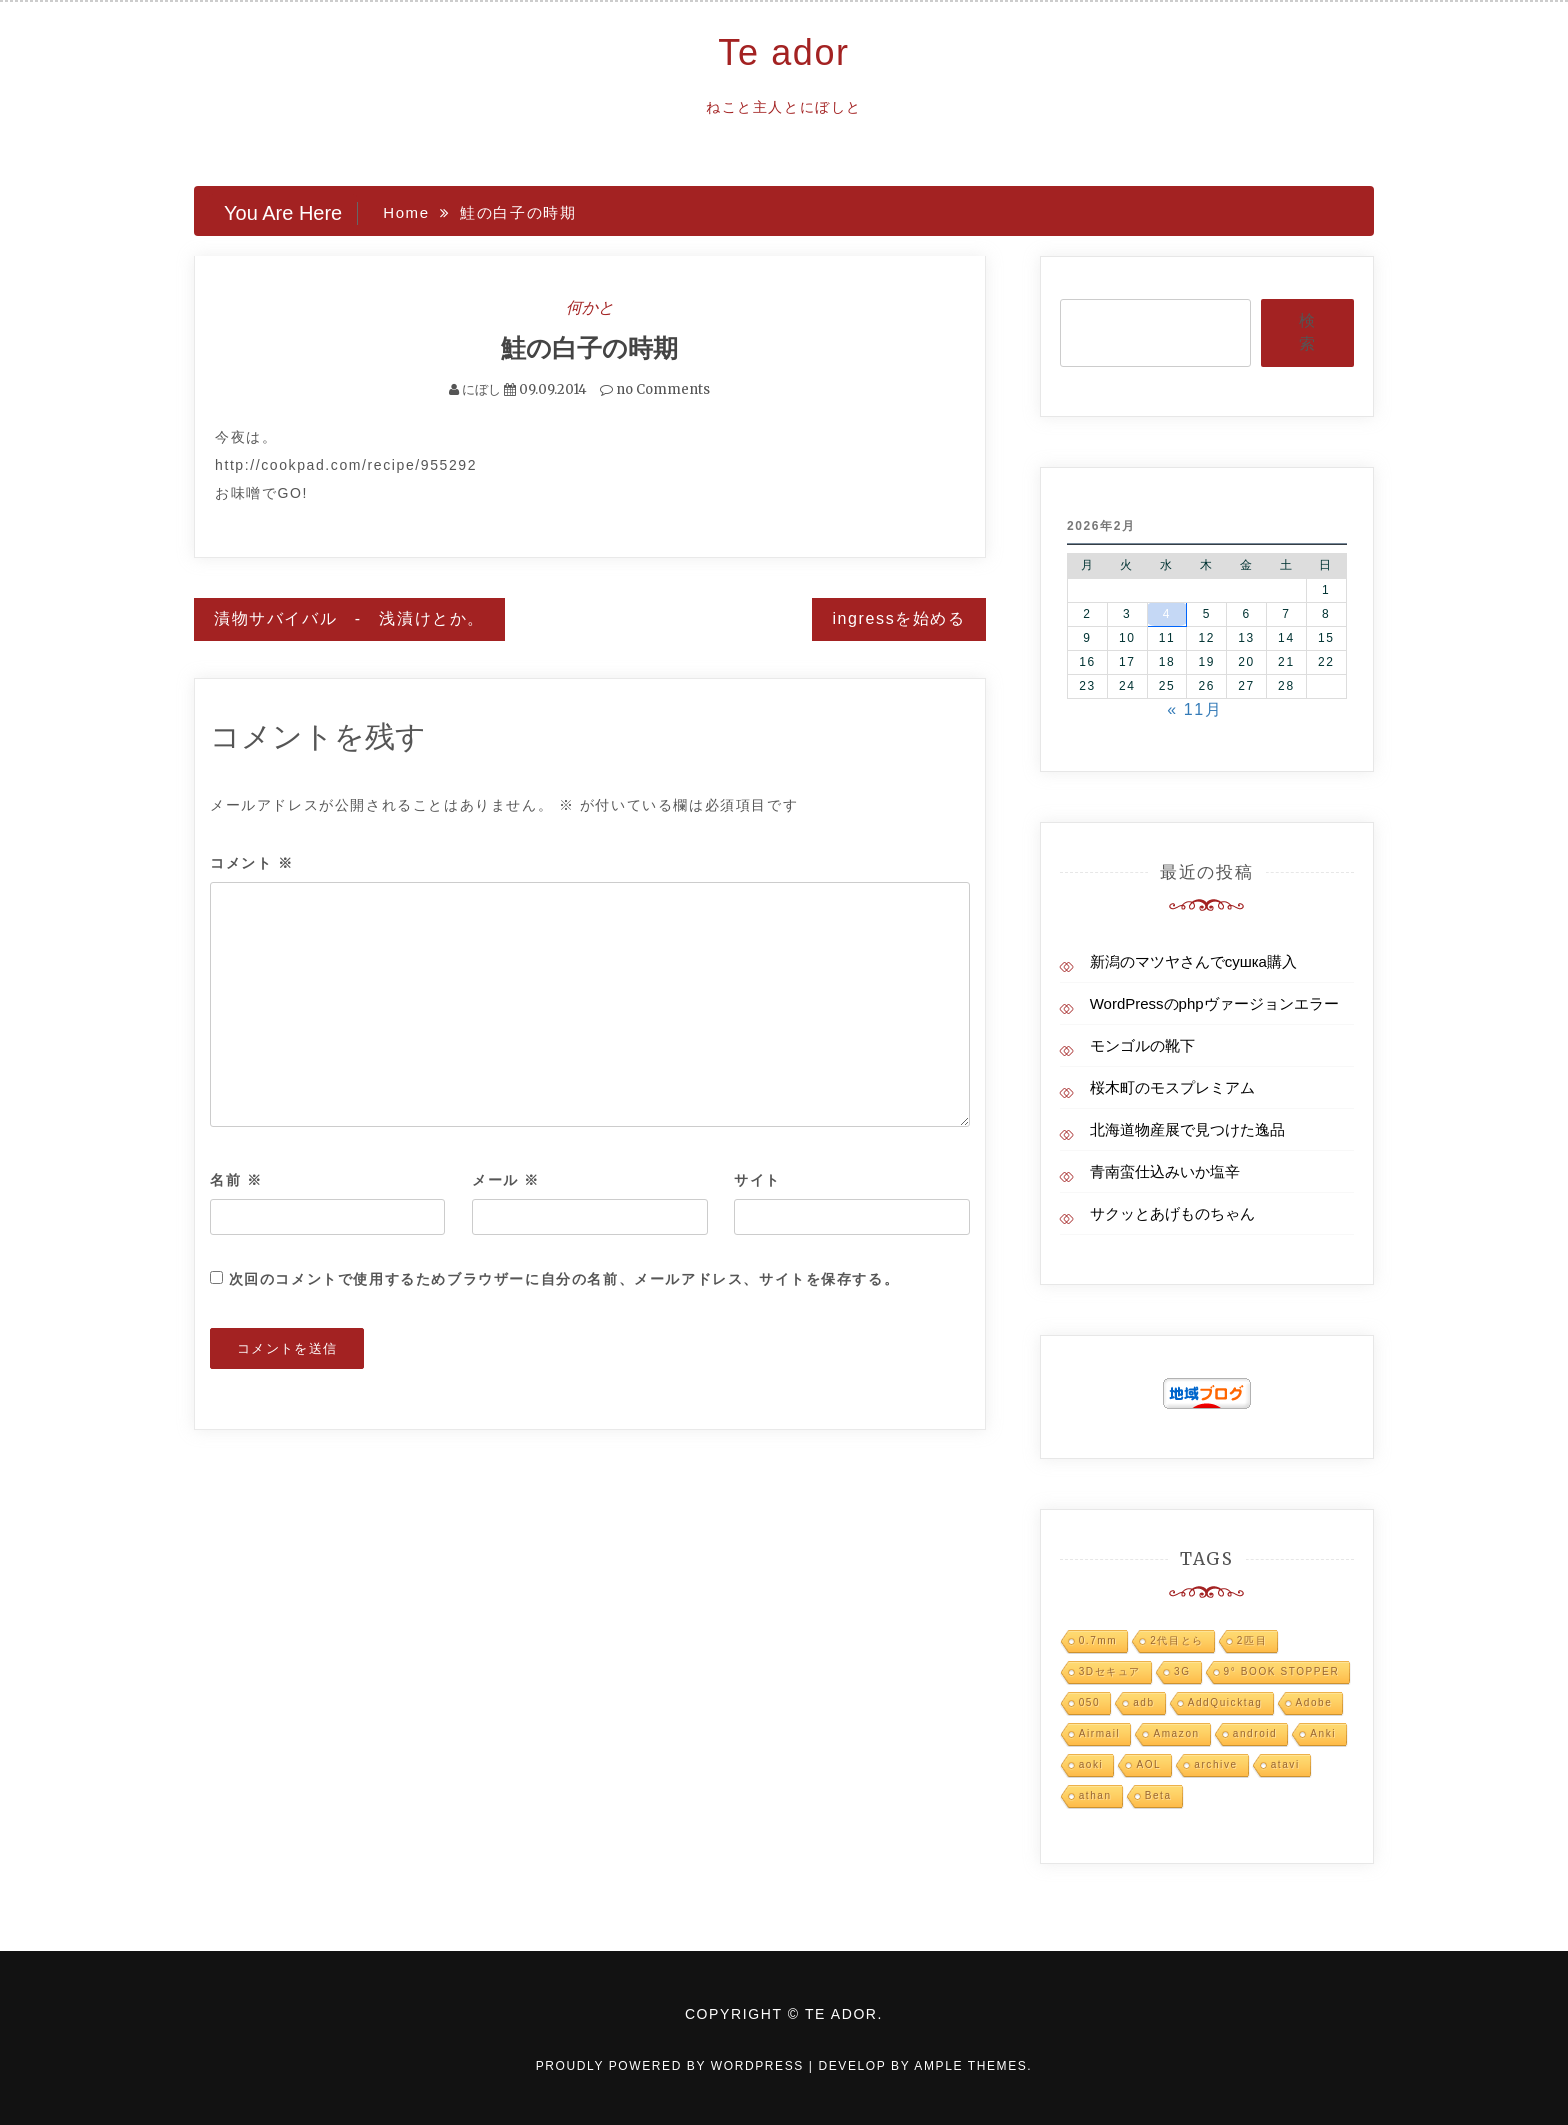 This screenshot has height=2125, width=1568. Describe the element at coordinates (349, 618) in the screenshot. I see `漬物サバイバル - 浅漬けとか。` at that location.